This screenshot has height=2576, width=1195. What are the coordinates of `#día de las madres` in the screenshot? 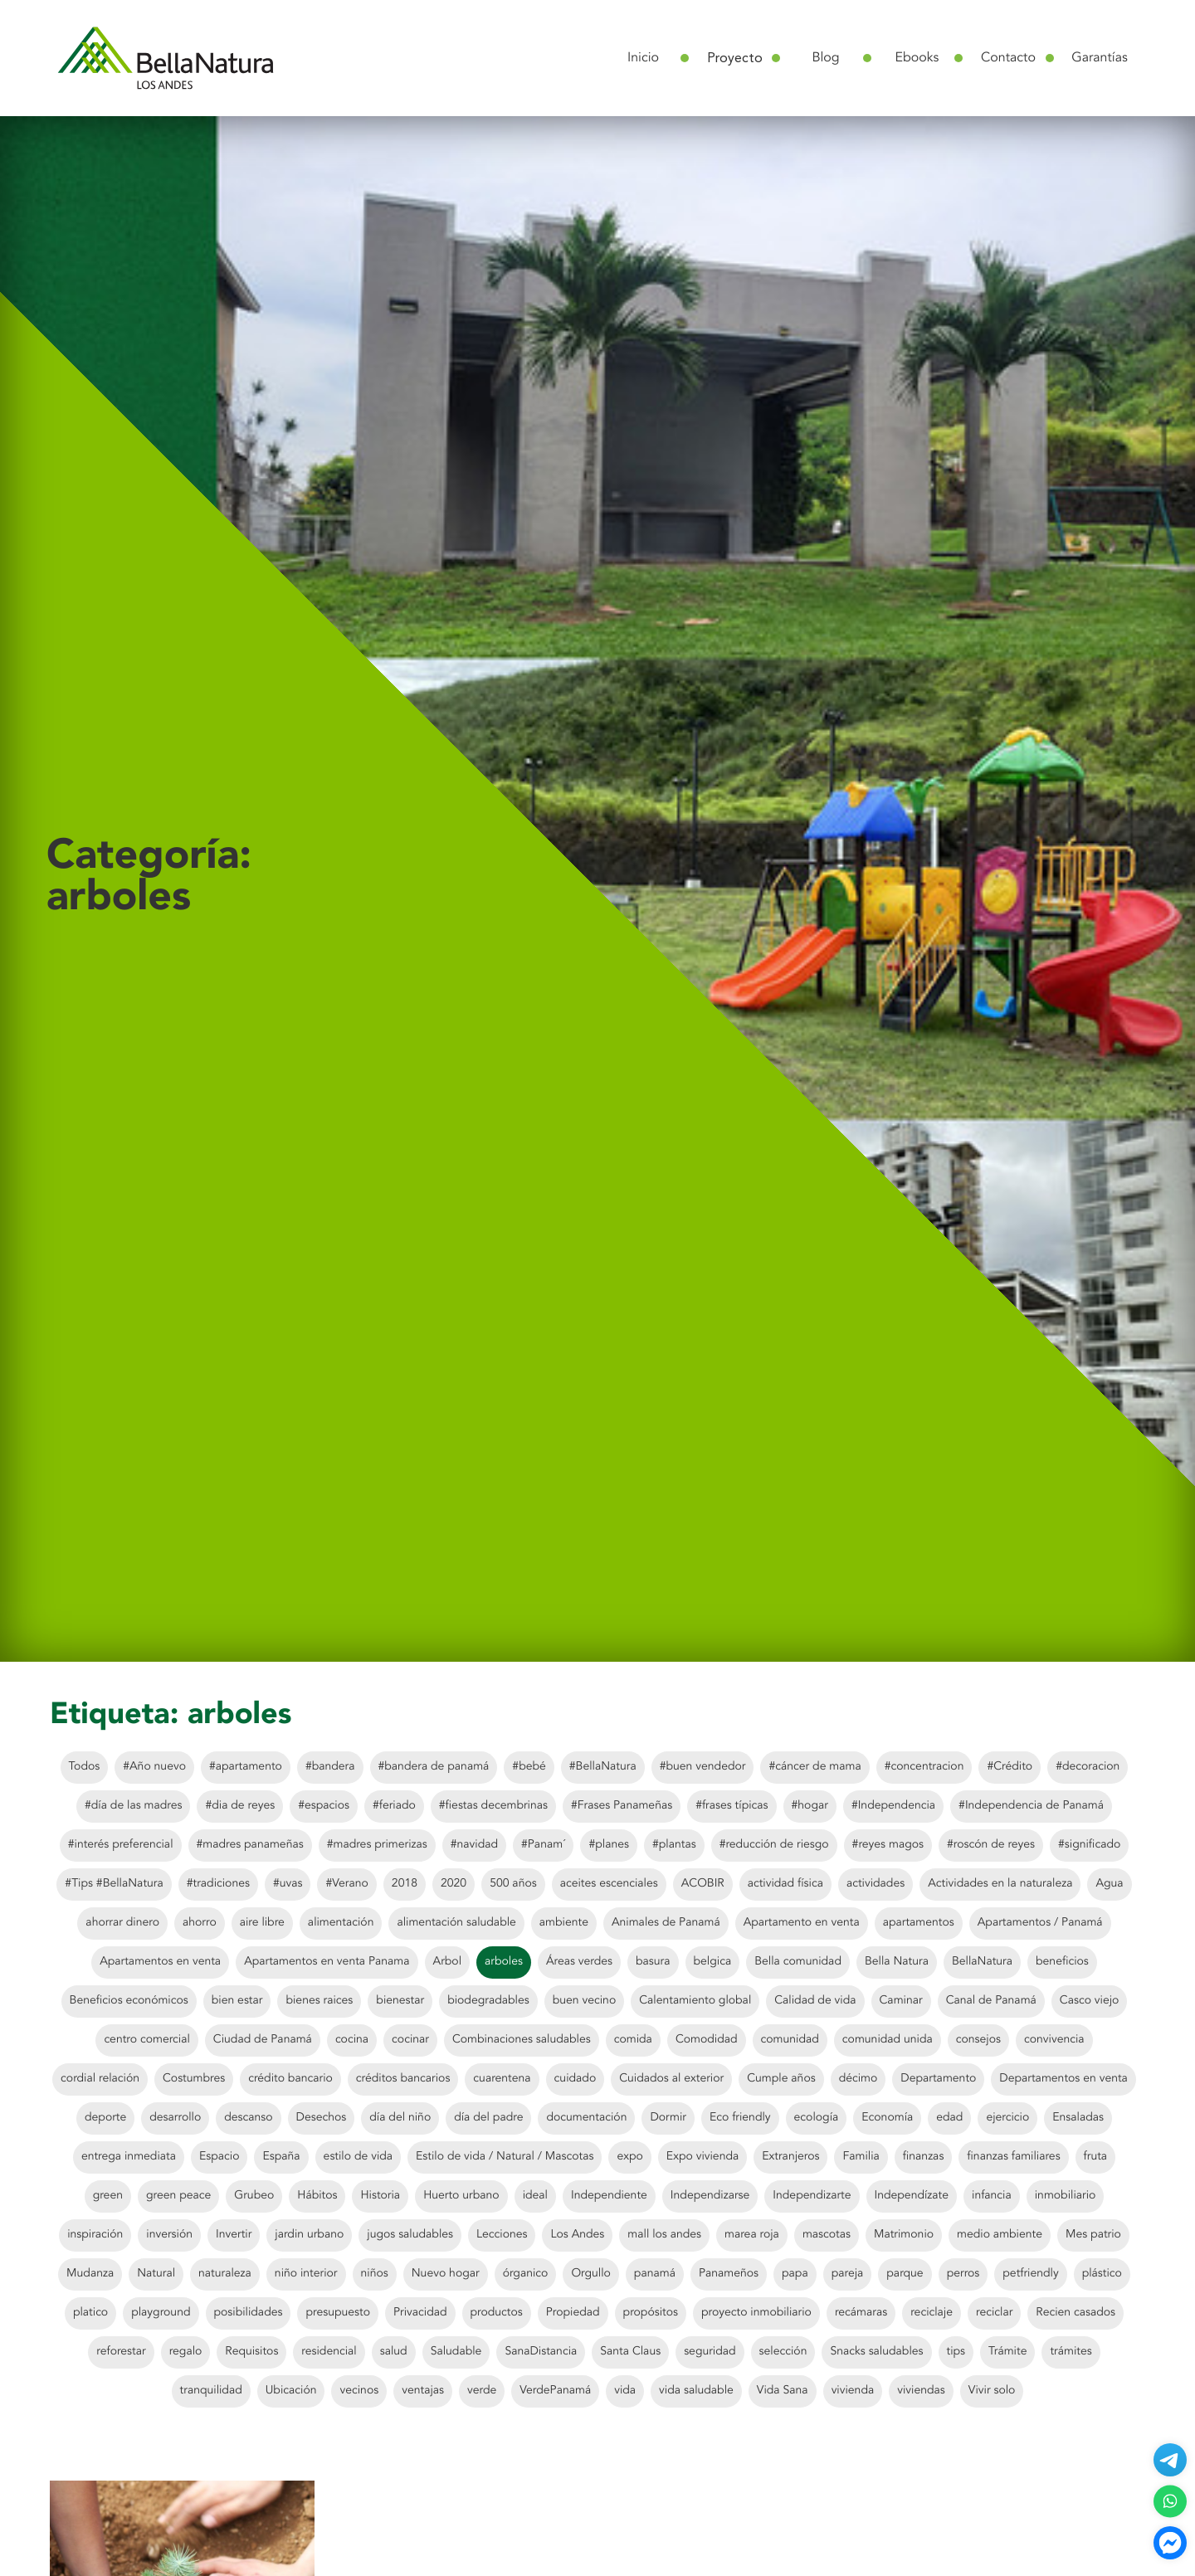 It's located at (133, 1806).